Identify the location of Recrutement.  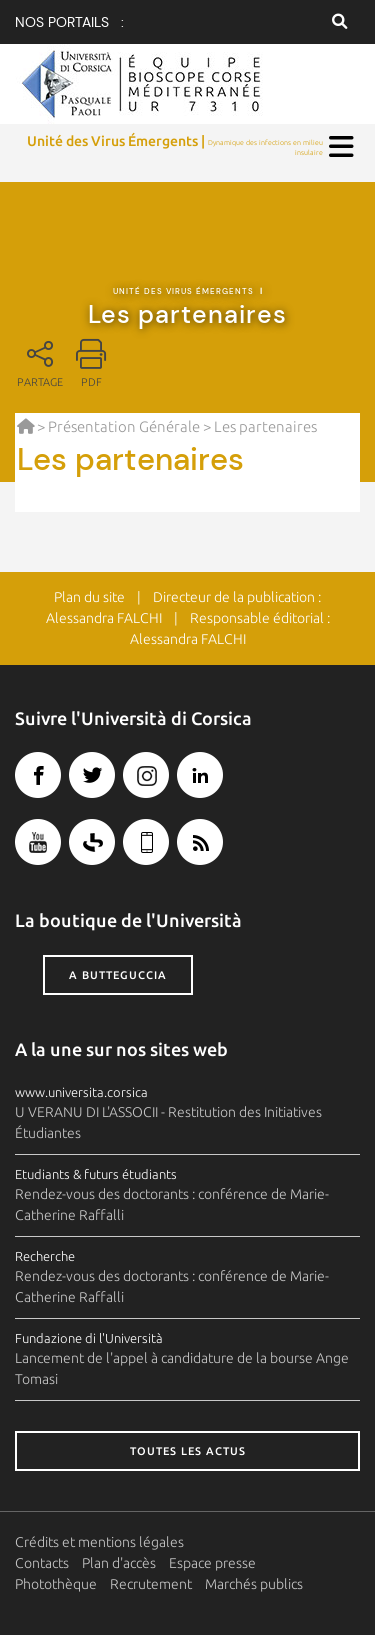
(151, 1584).